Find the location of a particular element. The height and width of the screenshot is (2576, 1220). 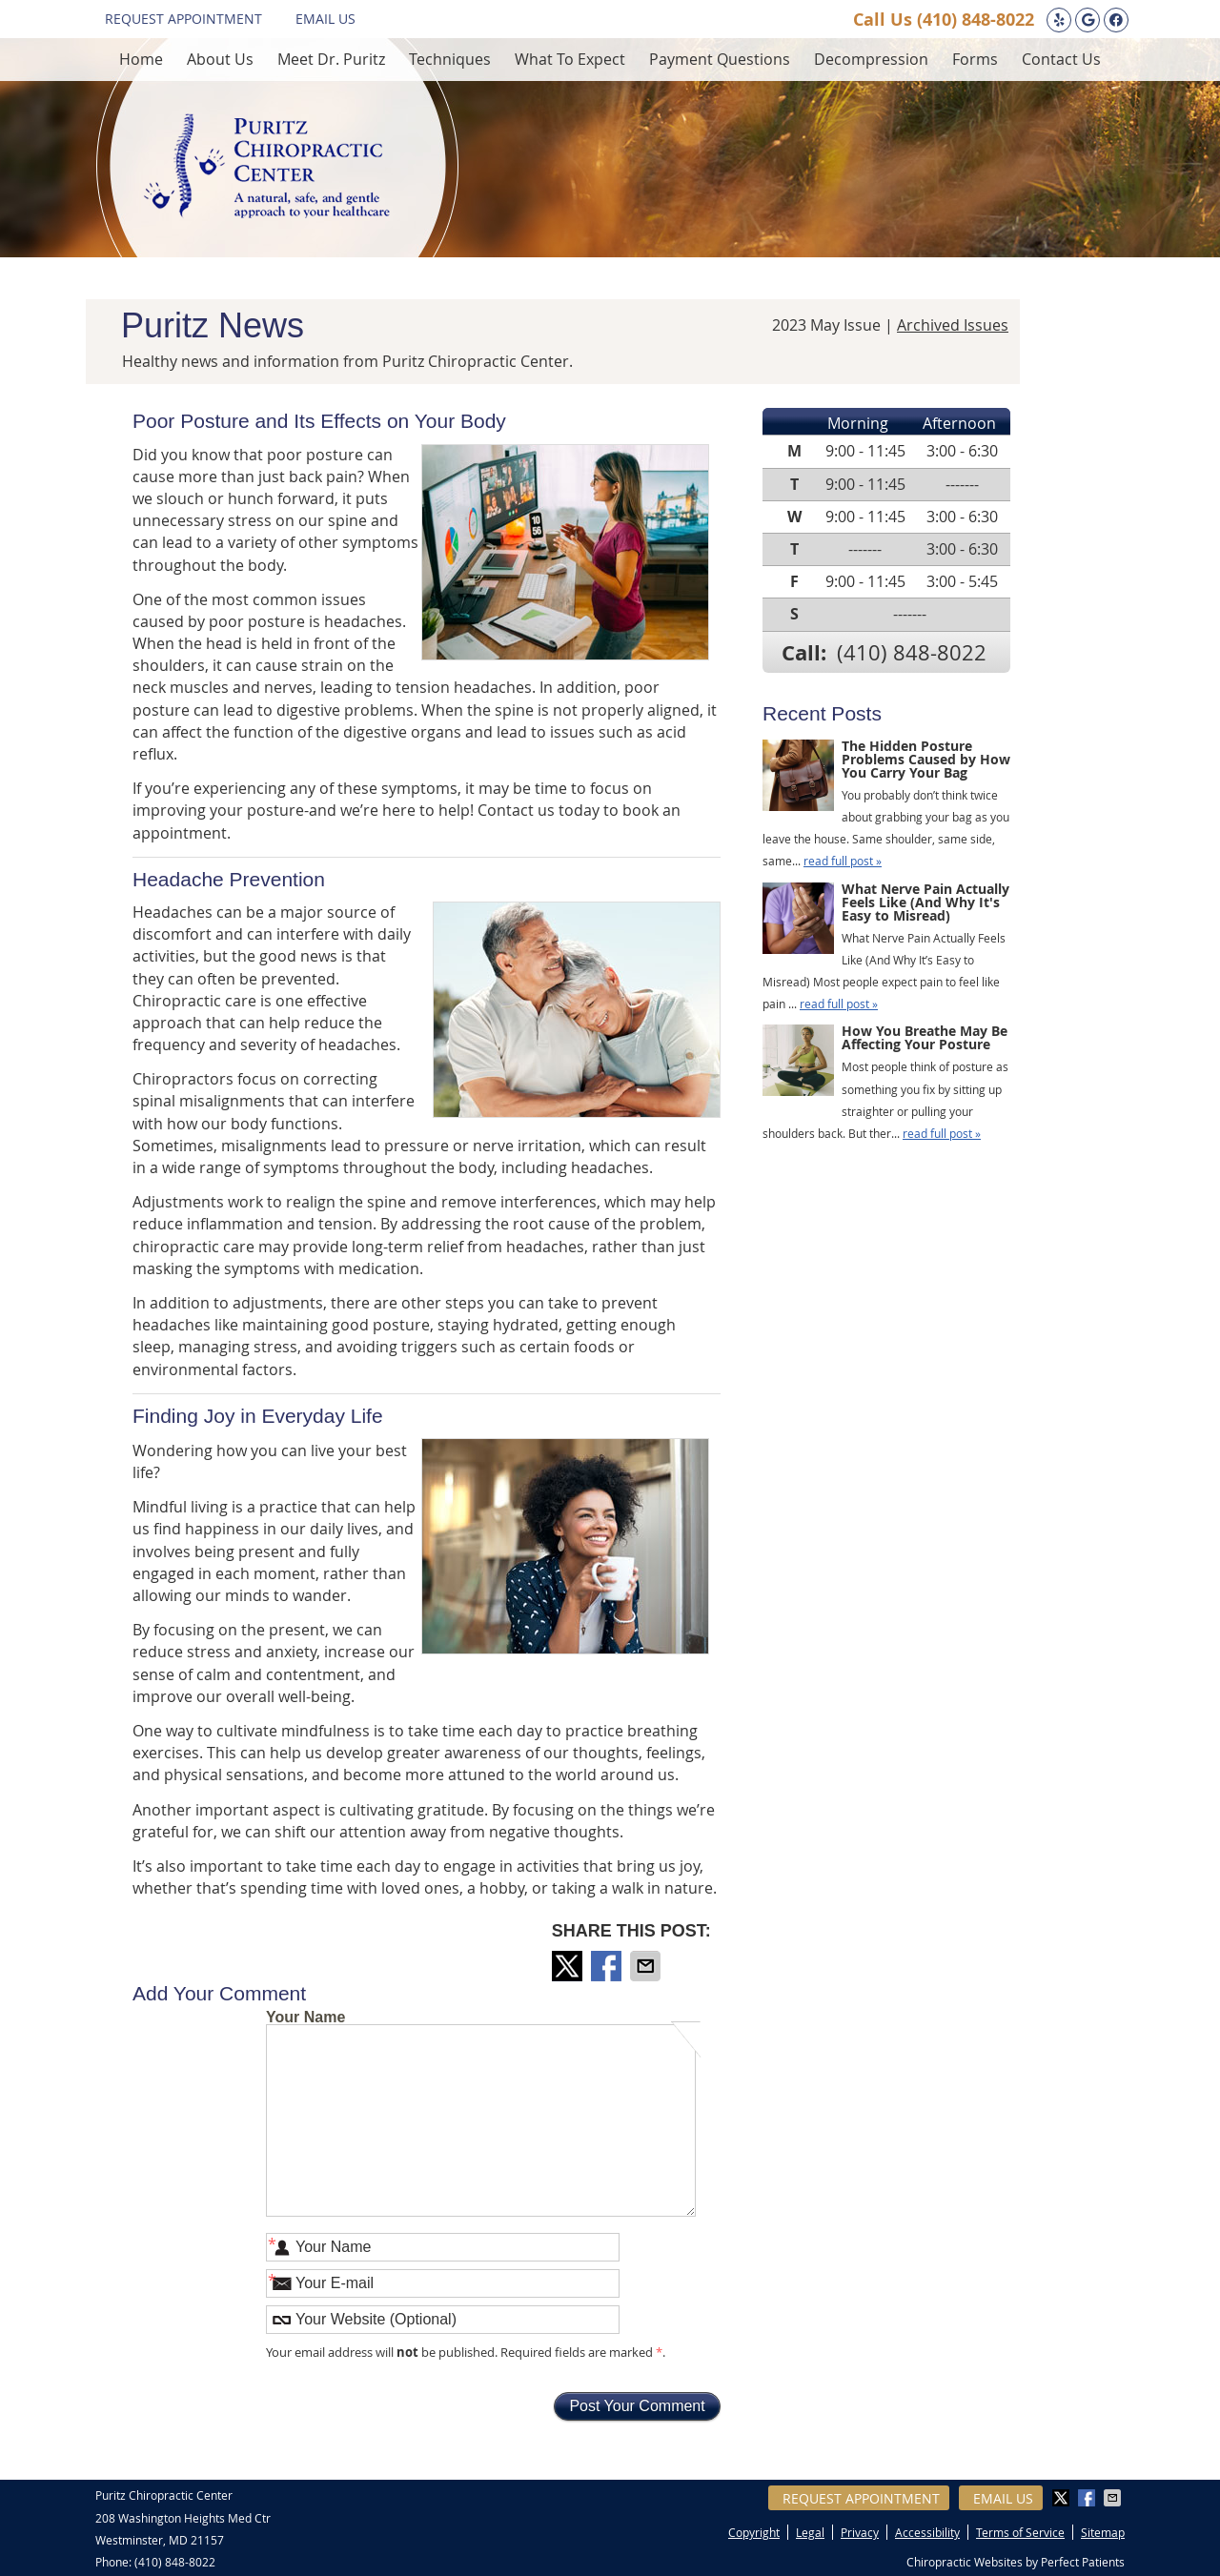

read full post » is located at coordinates (842, 860).